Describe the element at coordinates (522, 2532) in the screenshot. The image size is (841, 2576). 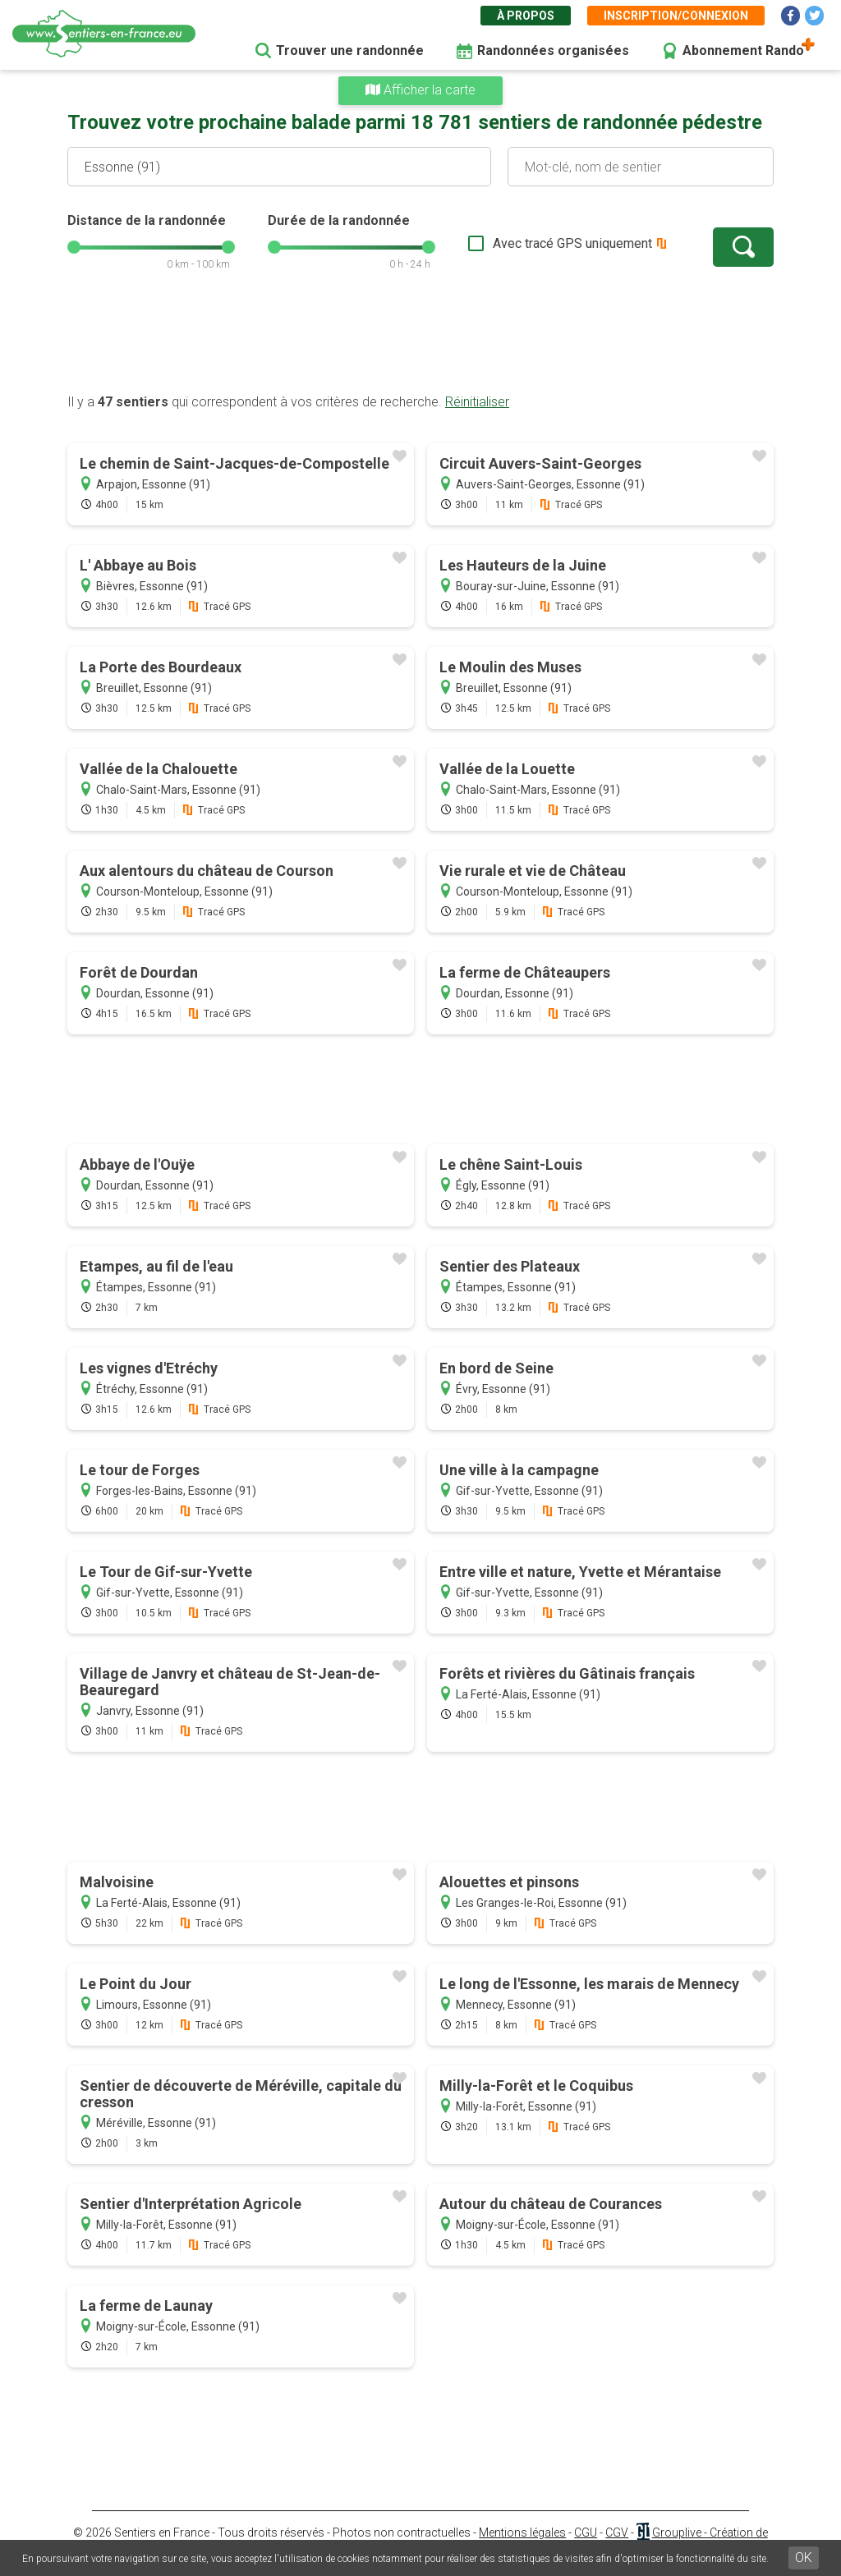
I see `Mentions légales` at that location.